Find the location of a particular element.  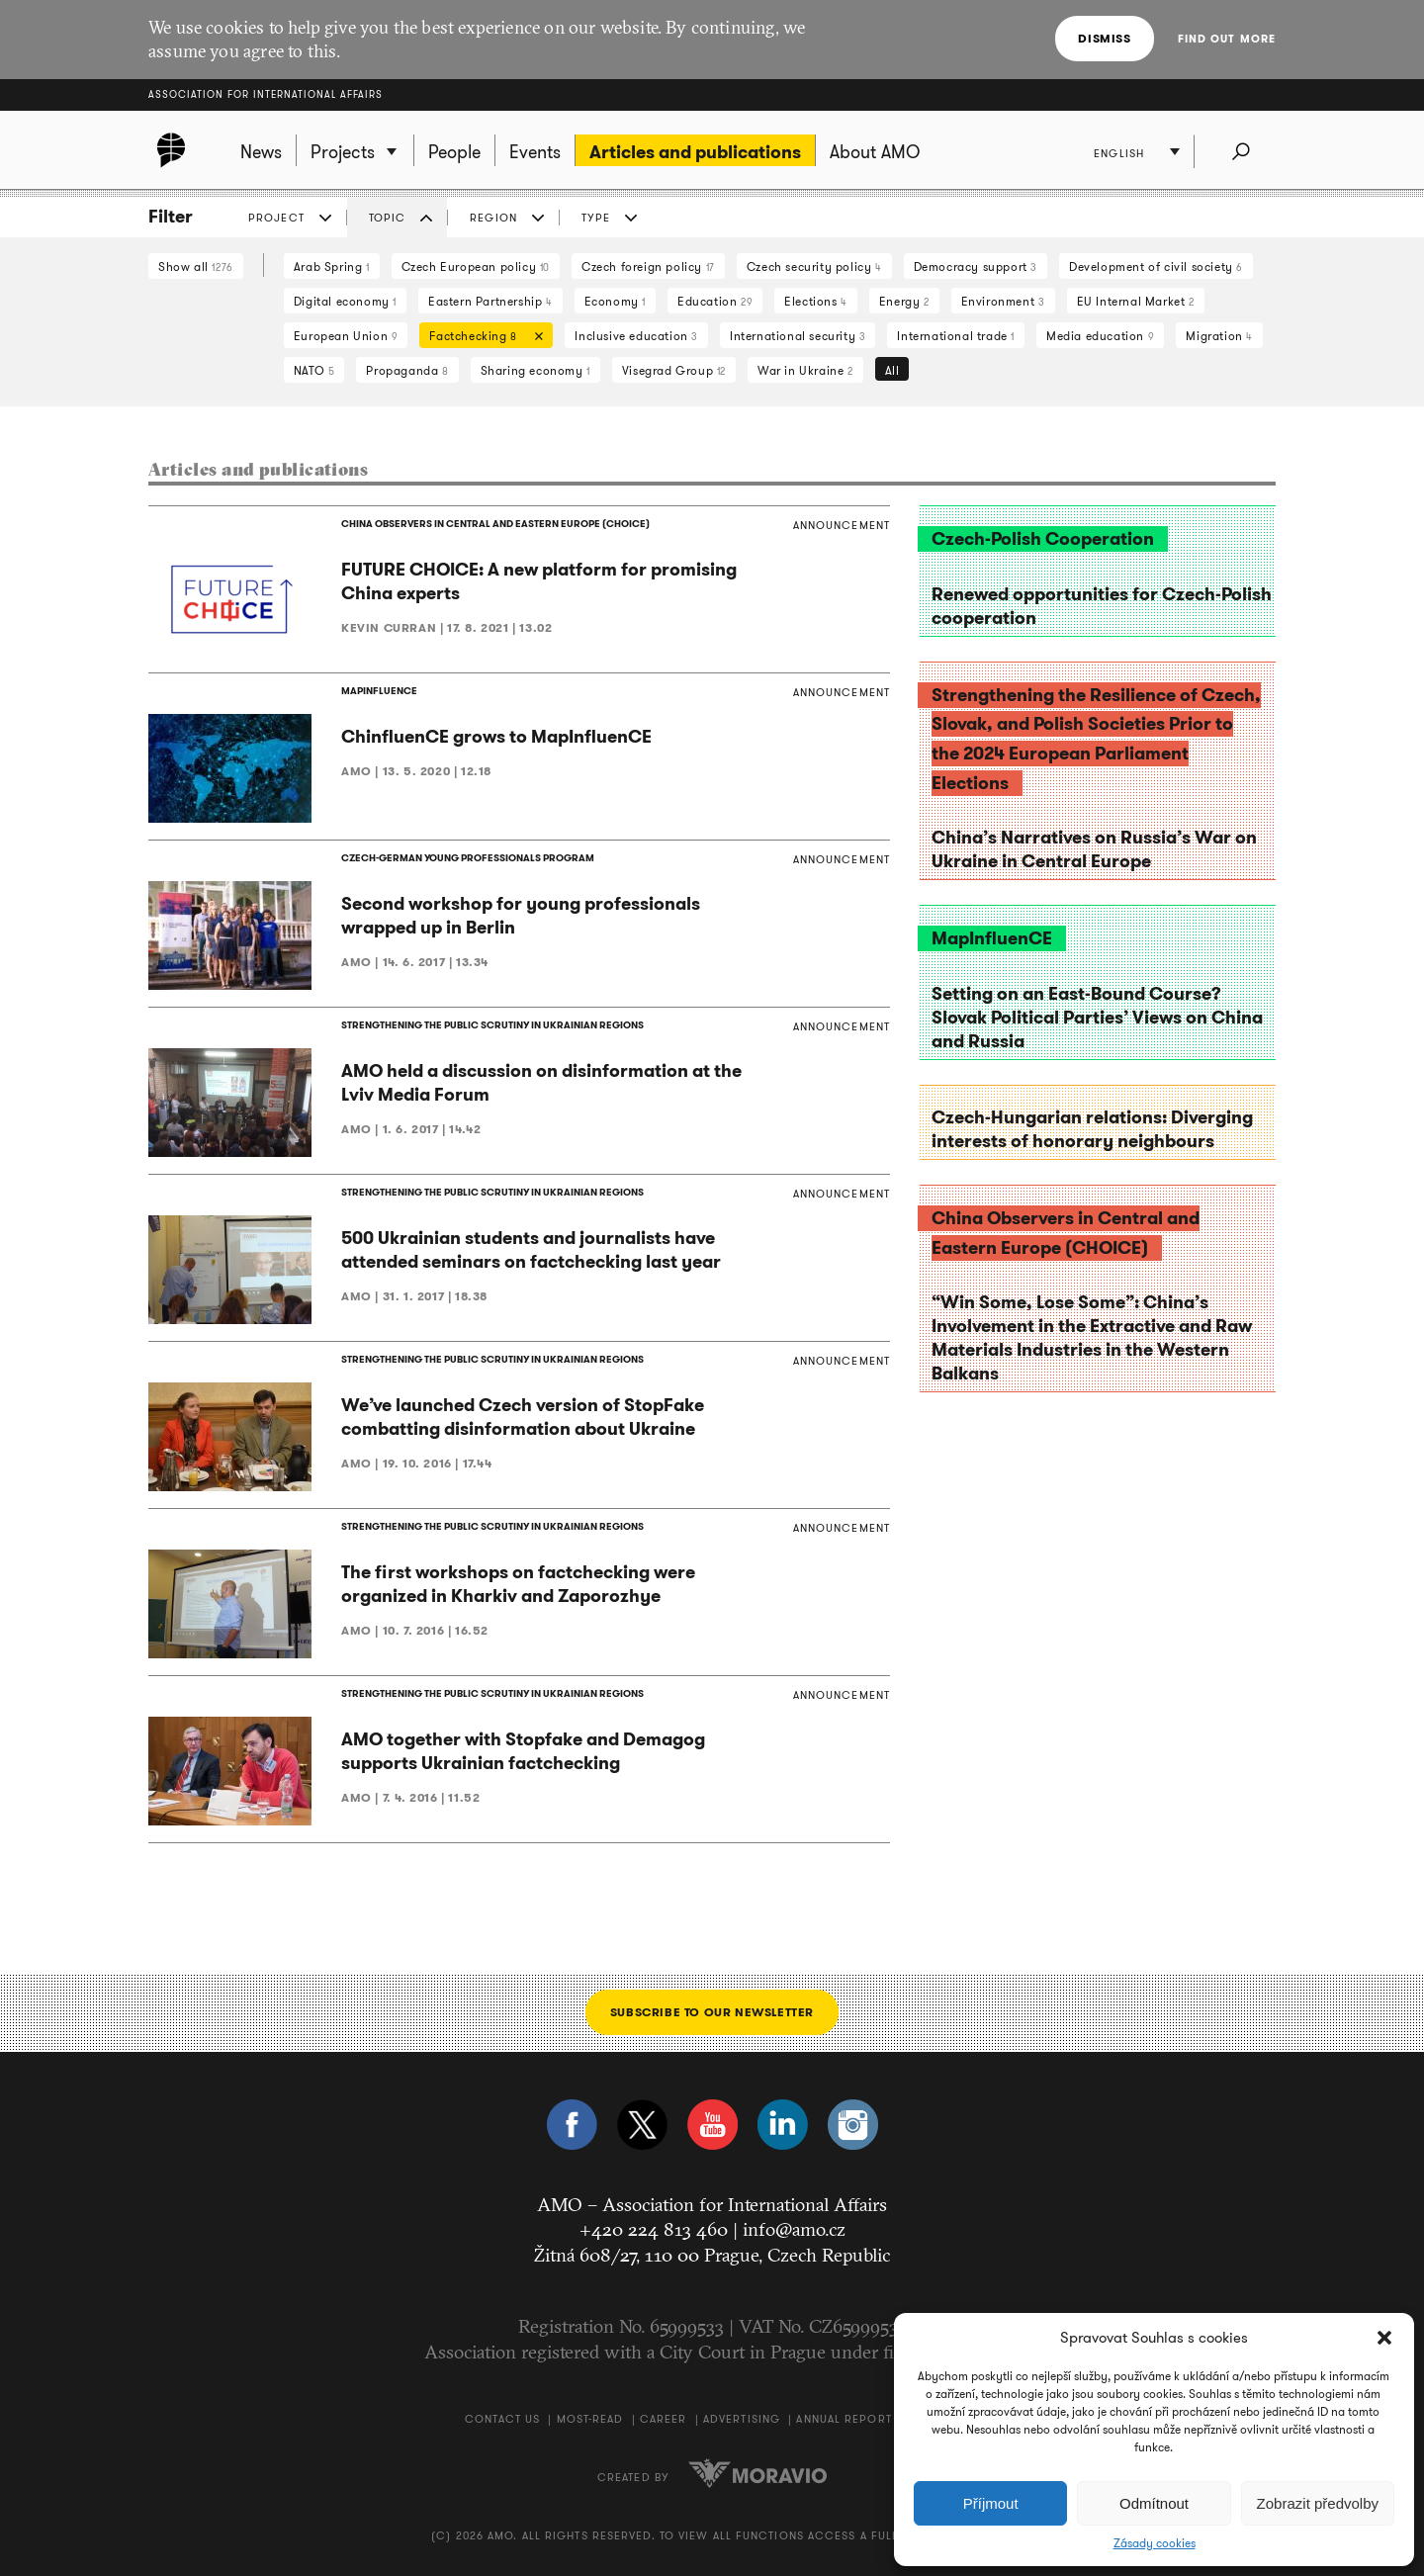

STRENGTHENING THE PUBLIC SCRUTINY IN UKRAINIAN REGIONS is located at coordinates (492, 1025).